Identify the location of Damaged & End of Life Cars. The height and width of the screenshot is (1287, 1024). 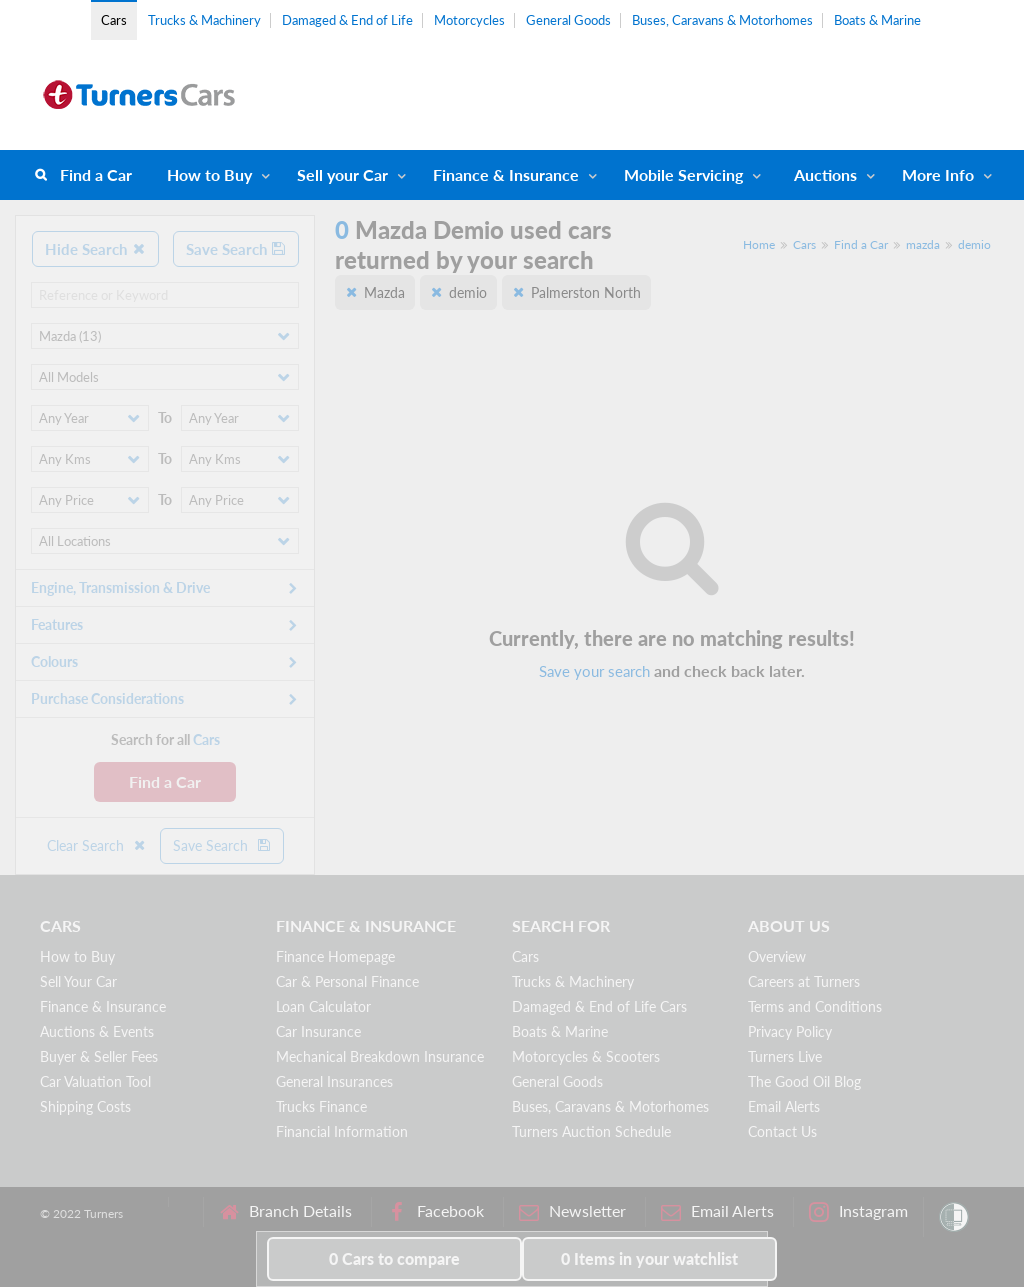
(599, 1006).